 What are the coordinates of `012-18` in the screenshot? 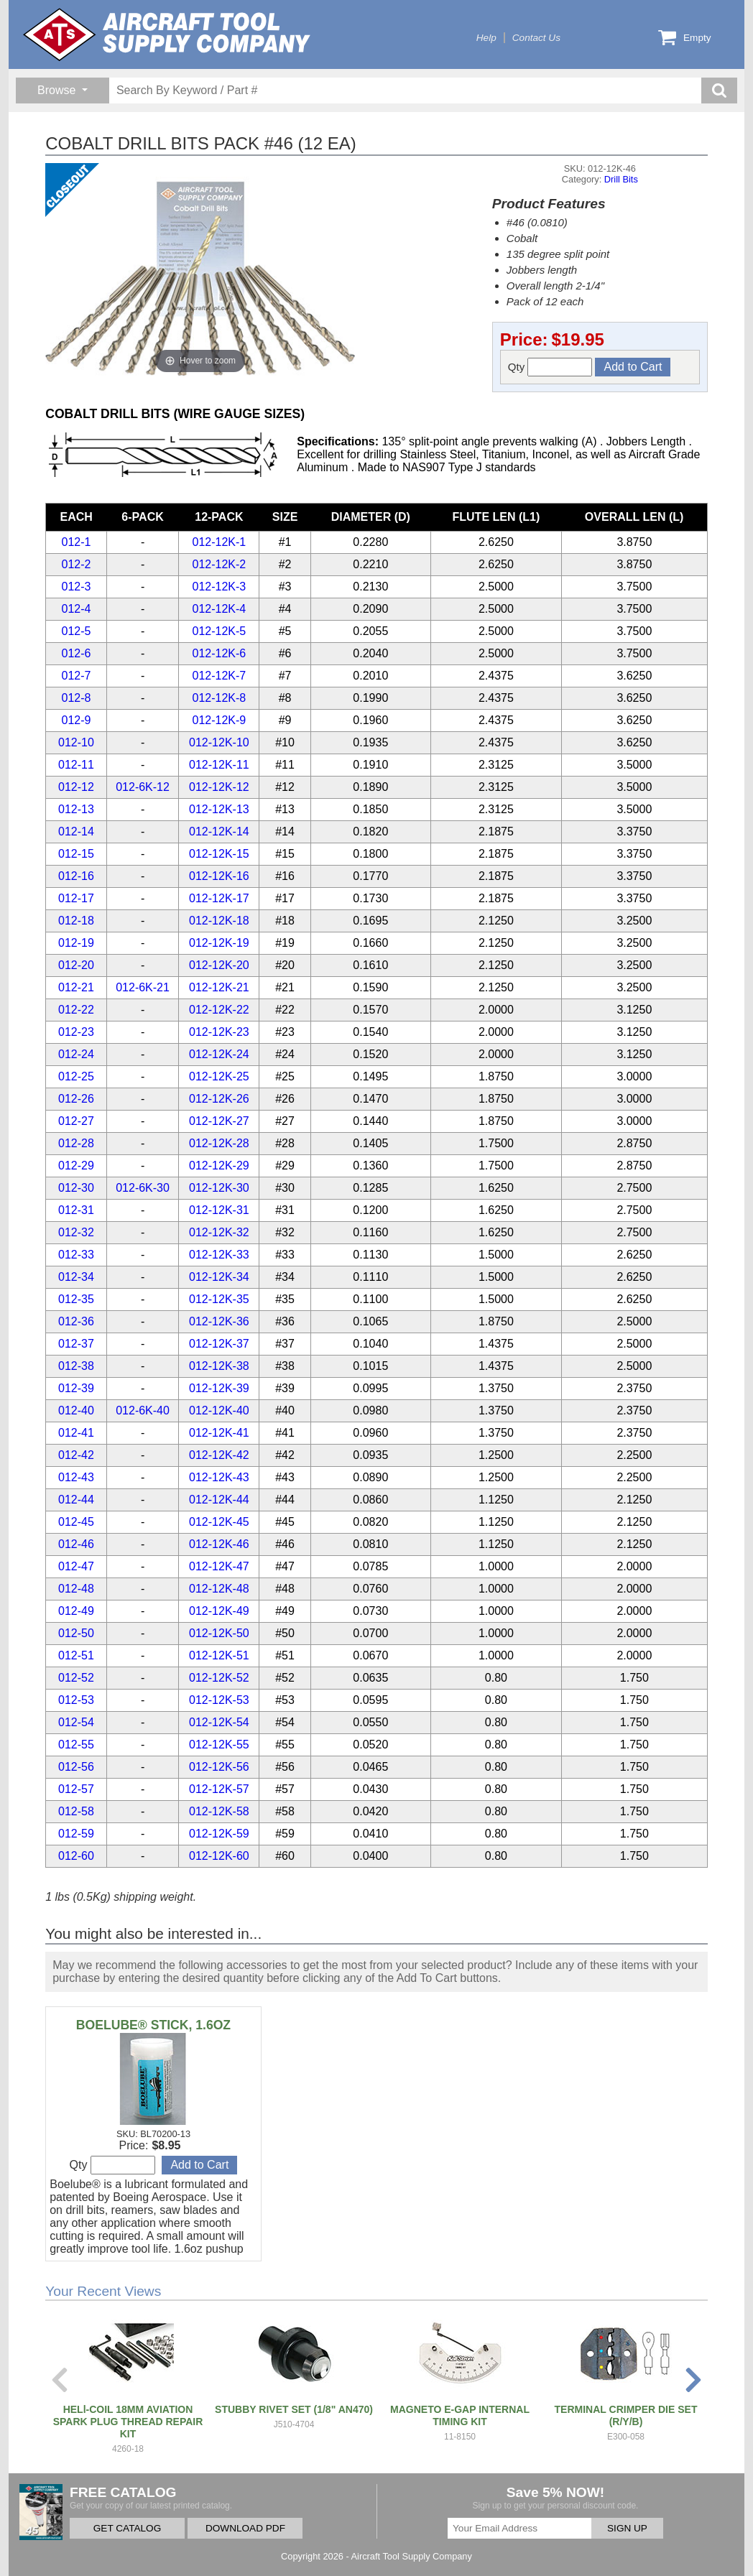 It's located at (76, 920).